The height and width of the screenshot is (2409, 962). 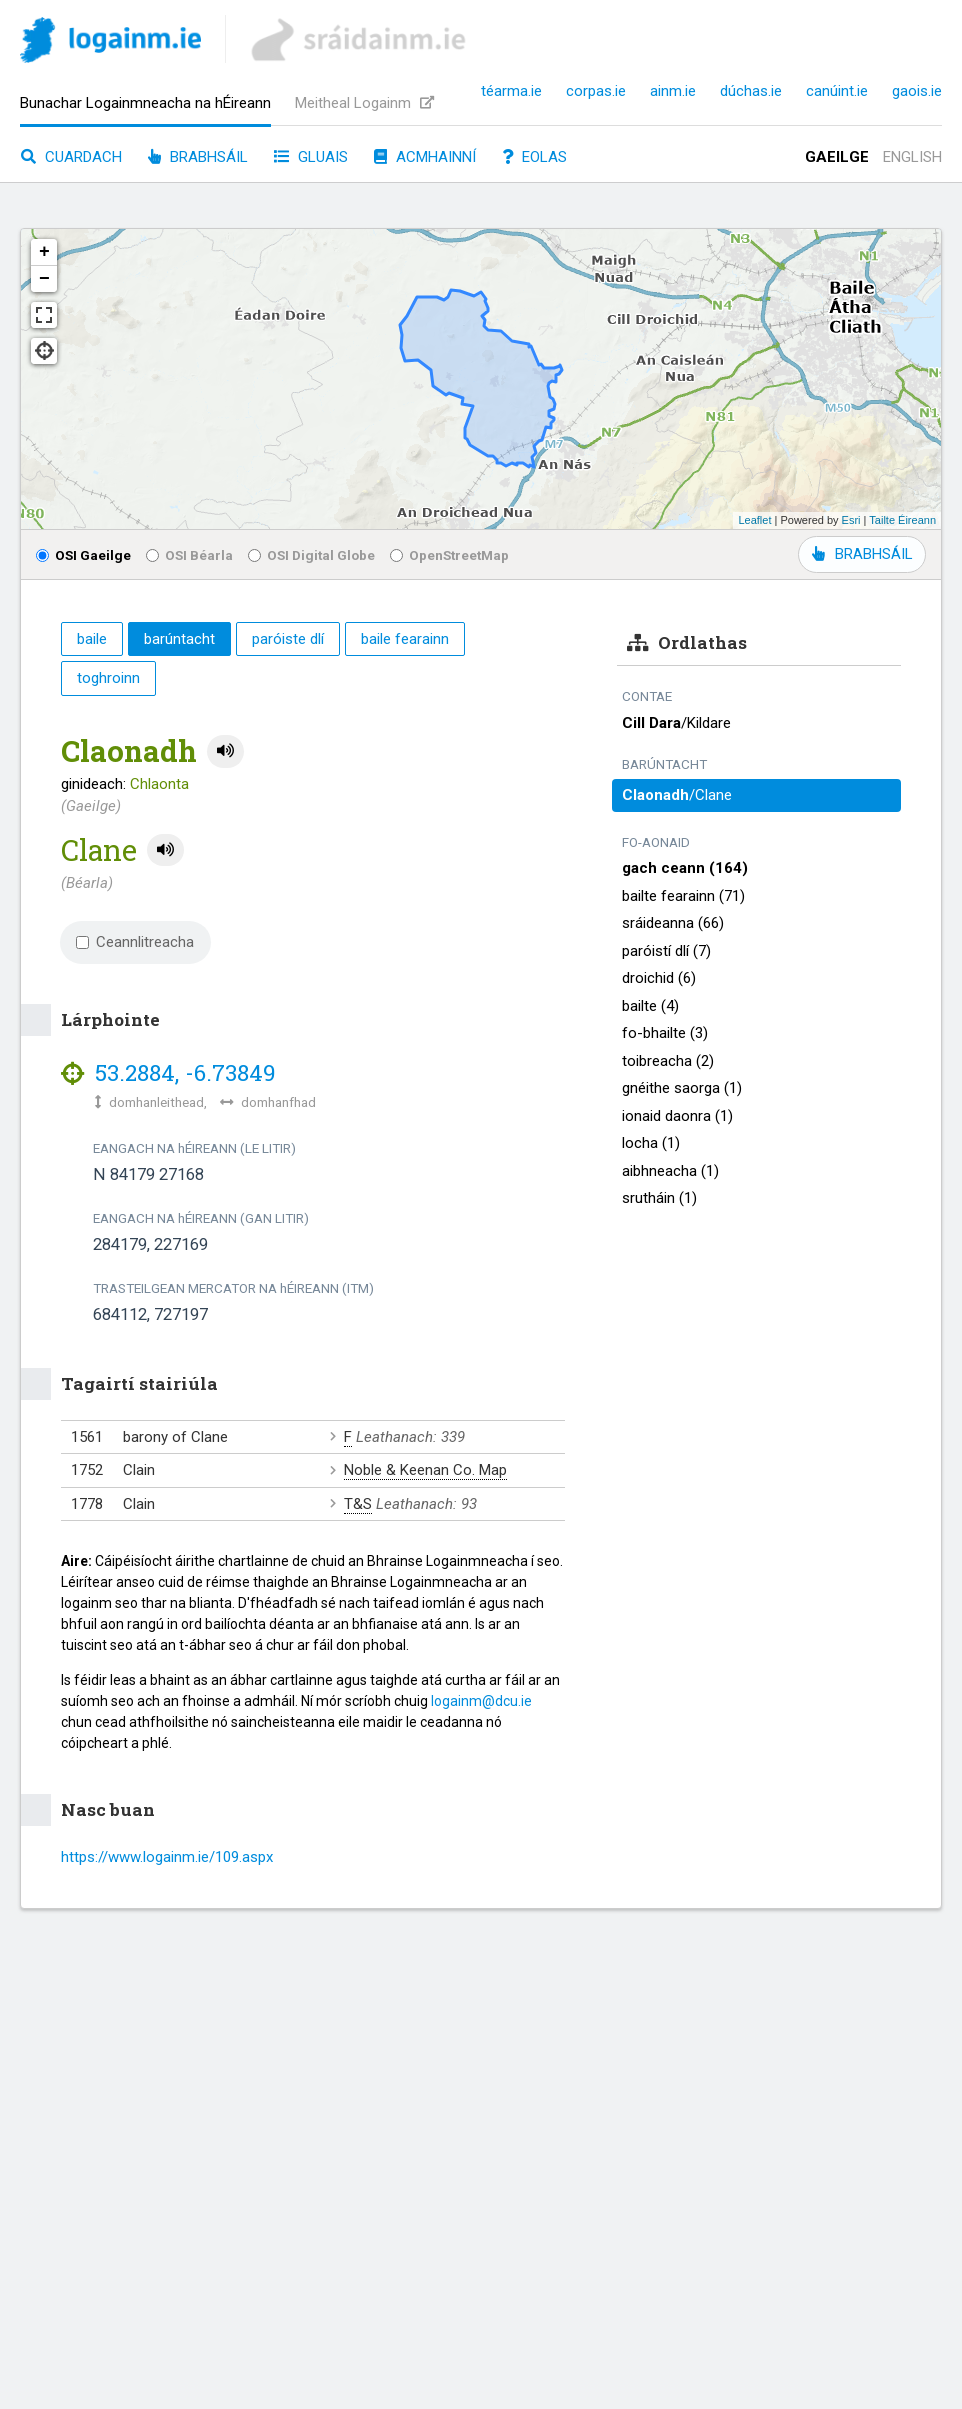 I want to click on ainm.ie, so click(x=673, y=91).